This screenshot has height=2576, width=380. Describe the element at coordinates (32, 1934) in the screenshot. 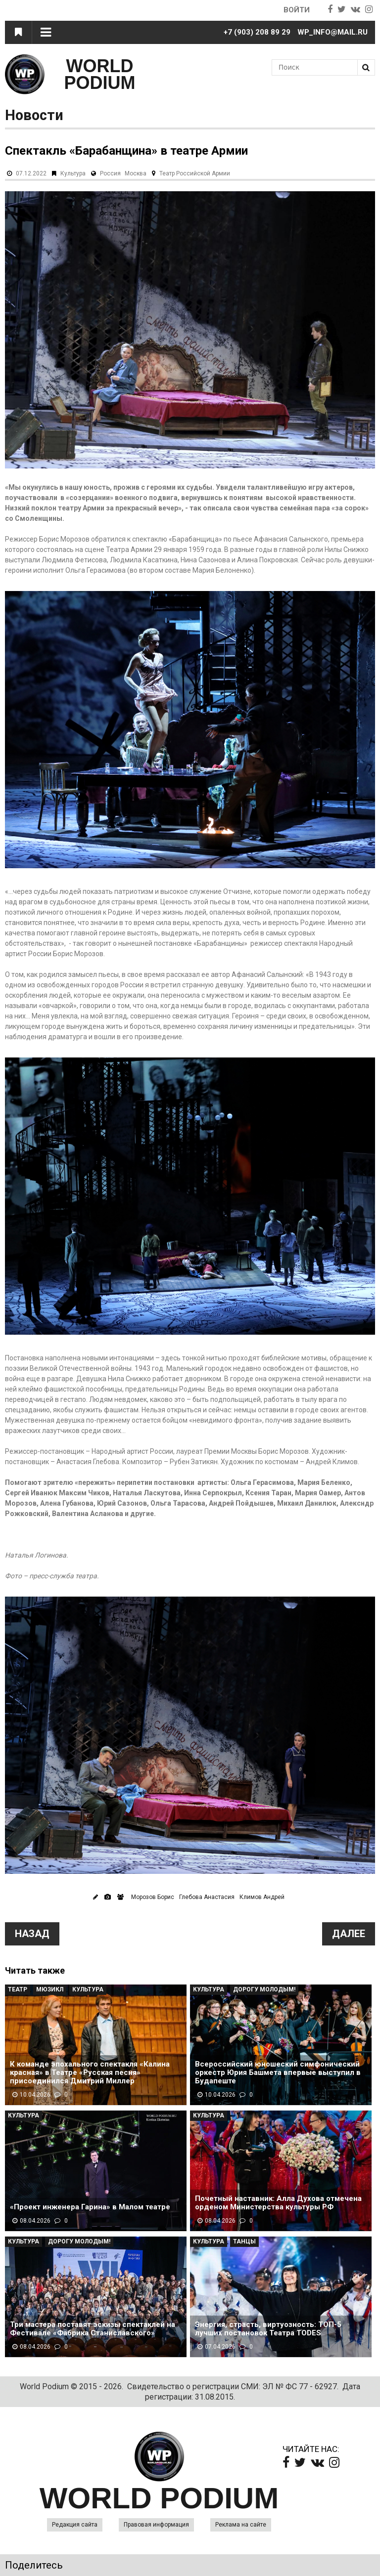

I see `Назад` at that location.